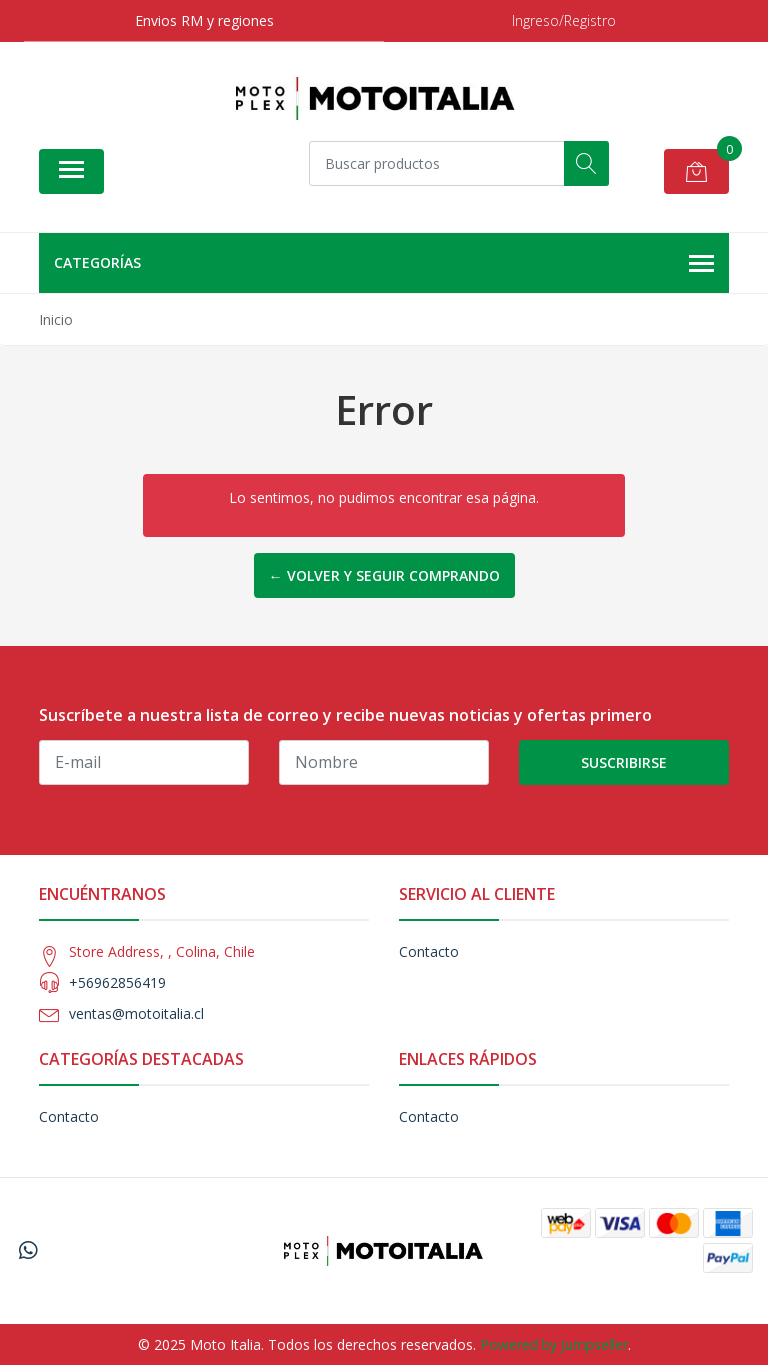 This screenshot has width=768, height=1365. What do you see at coordinates (136, 1013) in the screenshot?
I see `ventas@motoitalia.cl` at bounding box center [136, 1013].